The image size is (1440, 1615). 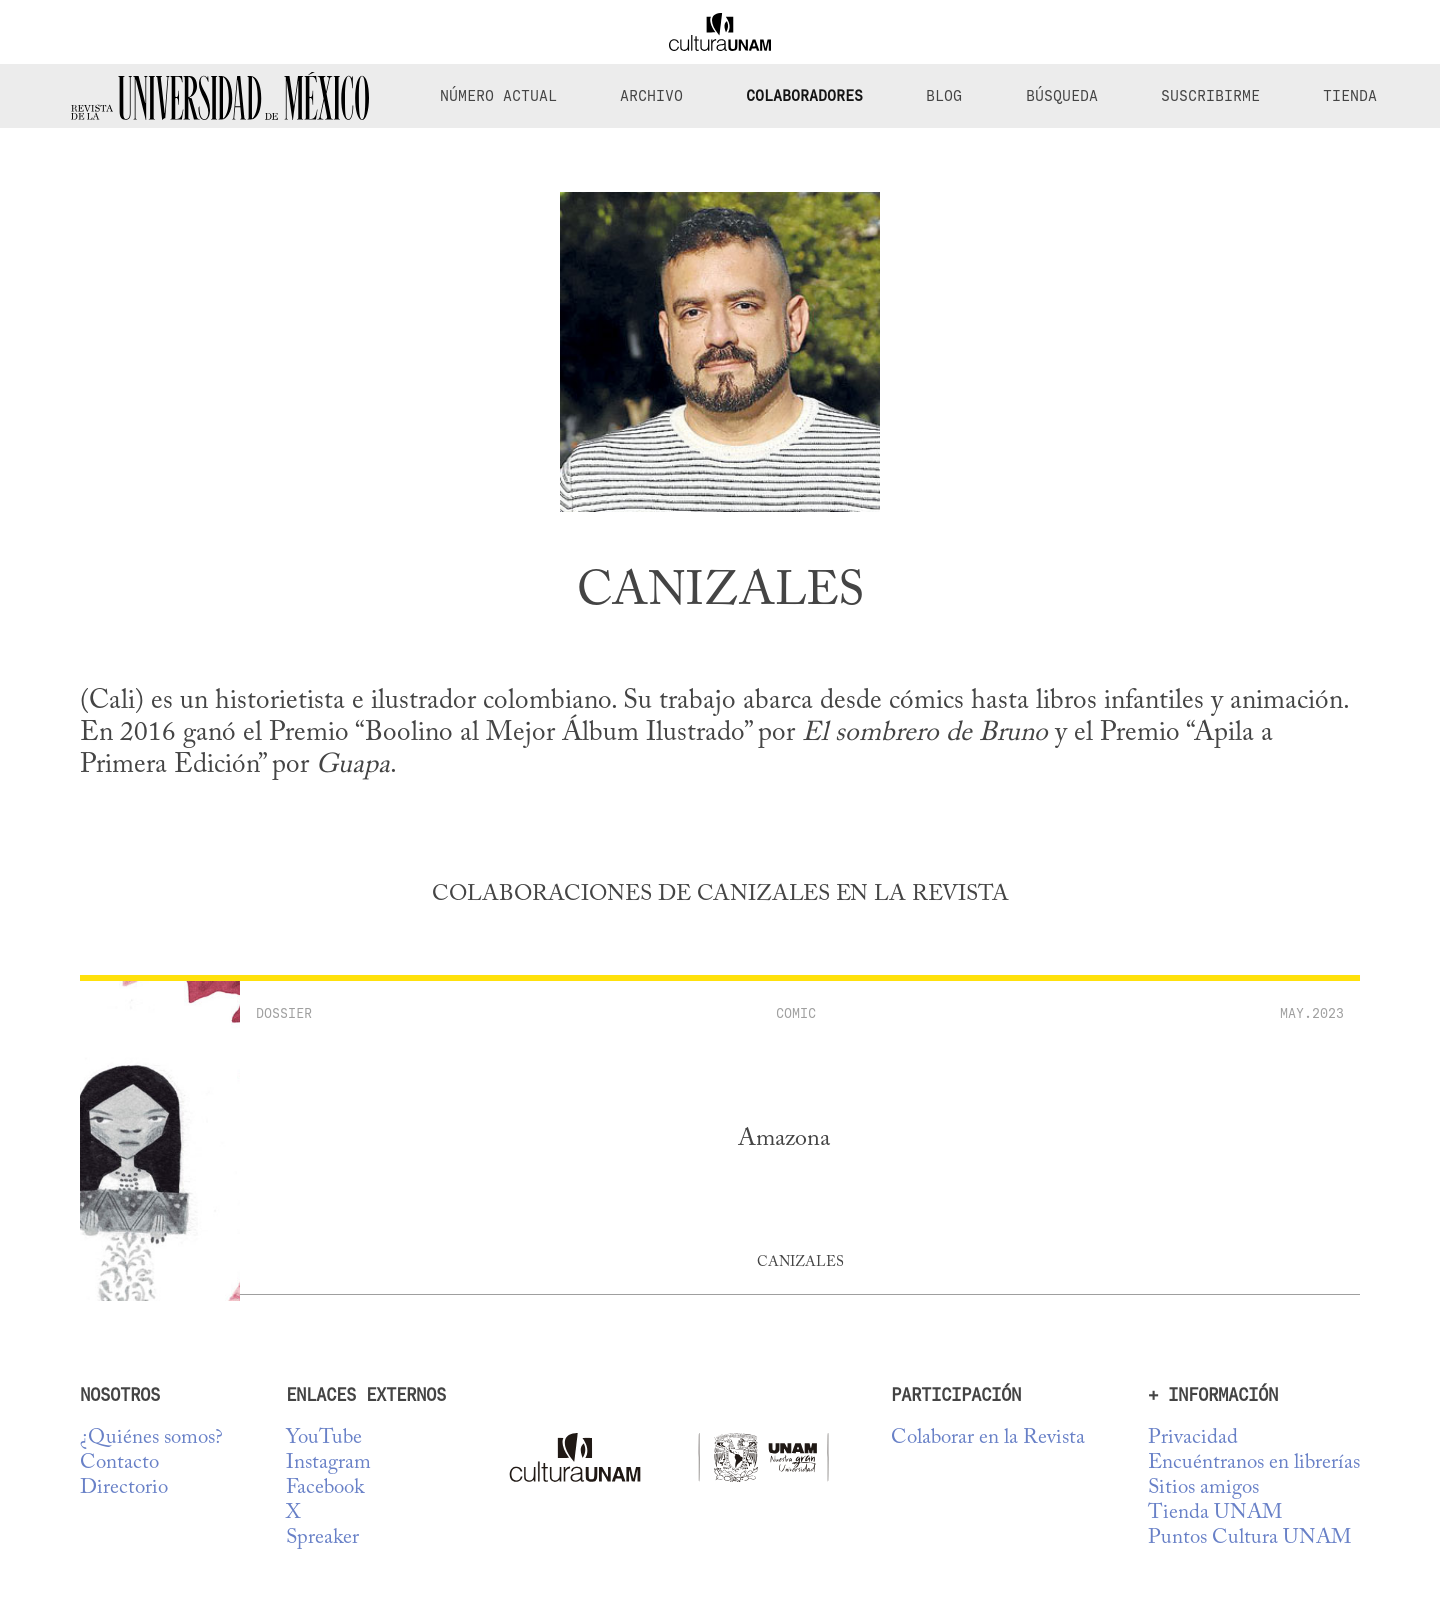 What do you see at coordinates (1203, 1488) in the screenshot?
I see `Sitios amigos` at bounding box center [1203, 1488].